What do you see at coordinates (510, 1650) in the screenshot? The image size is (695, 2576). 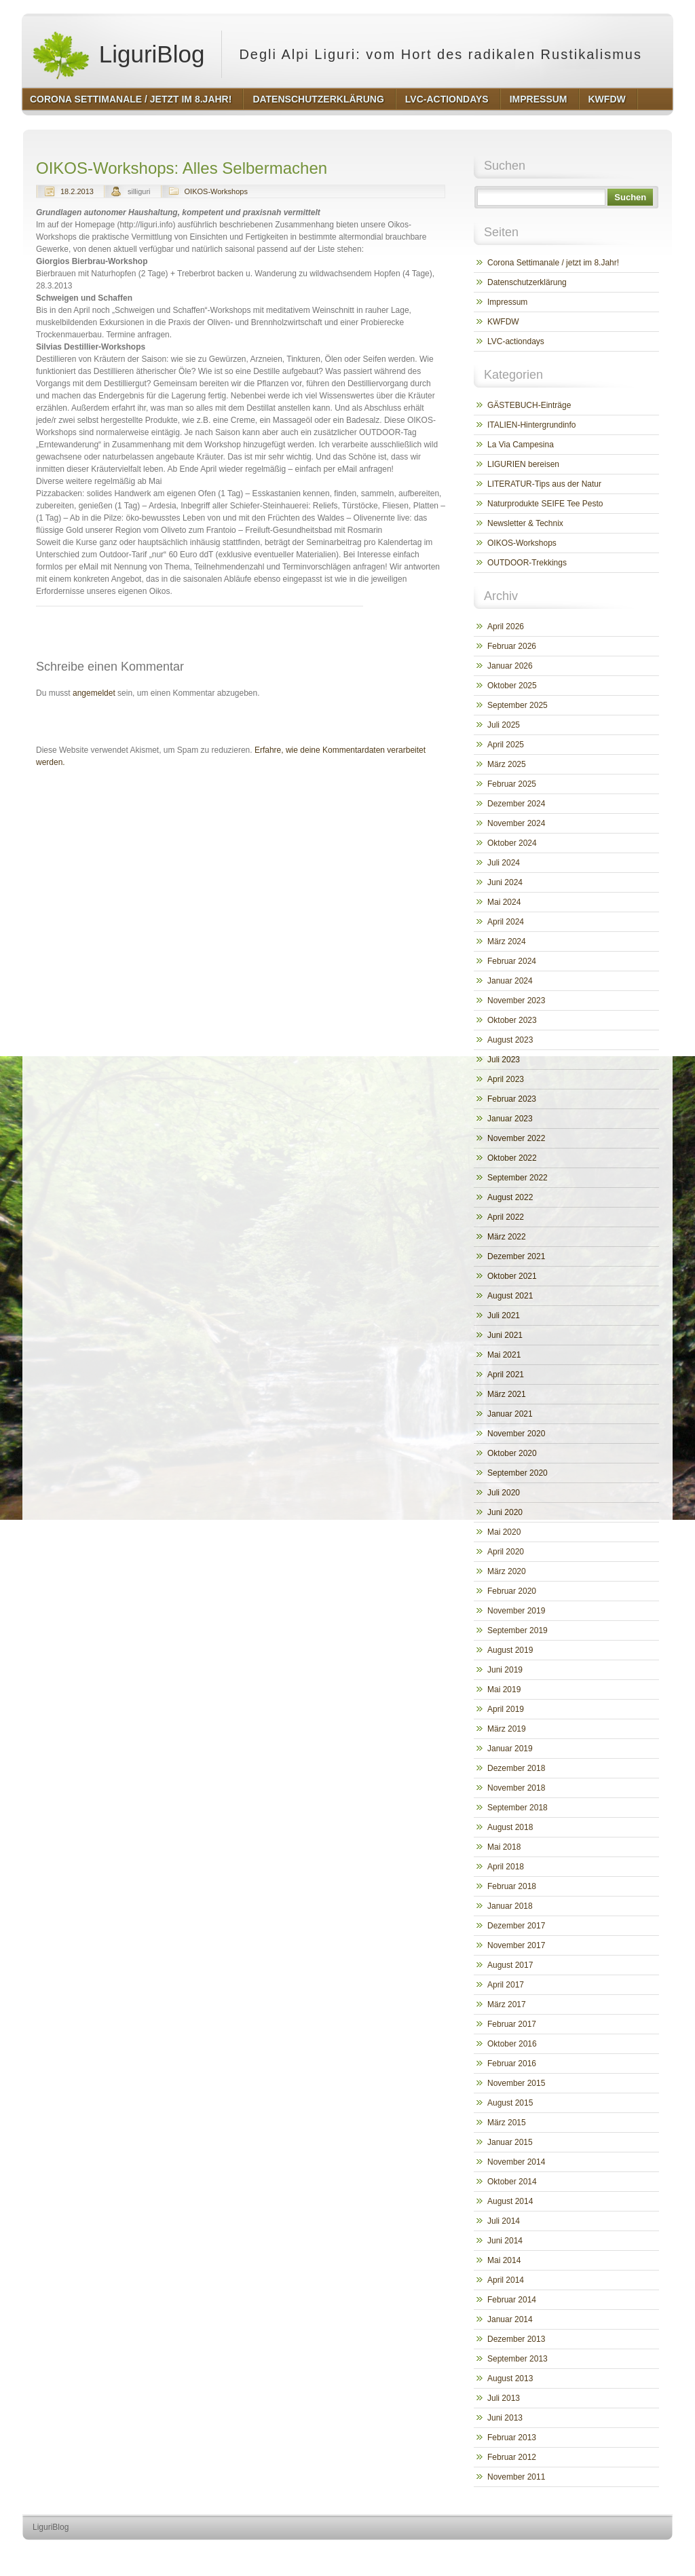 I see `August 2019` at bounding box center [510, 1650].